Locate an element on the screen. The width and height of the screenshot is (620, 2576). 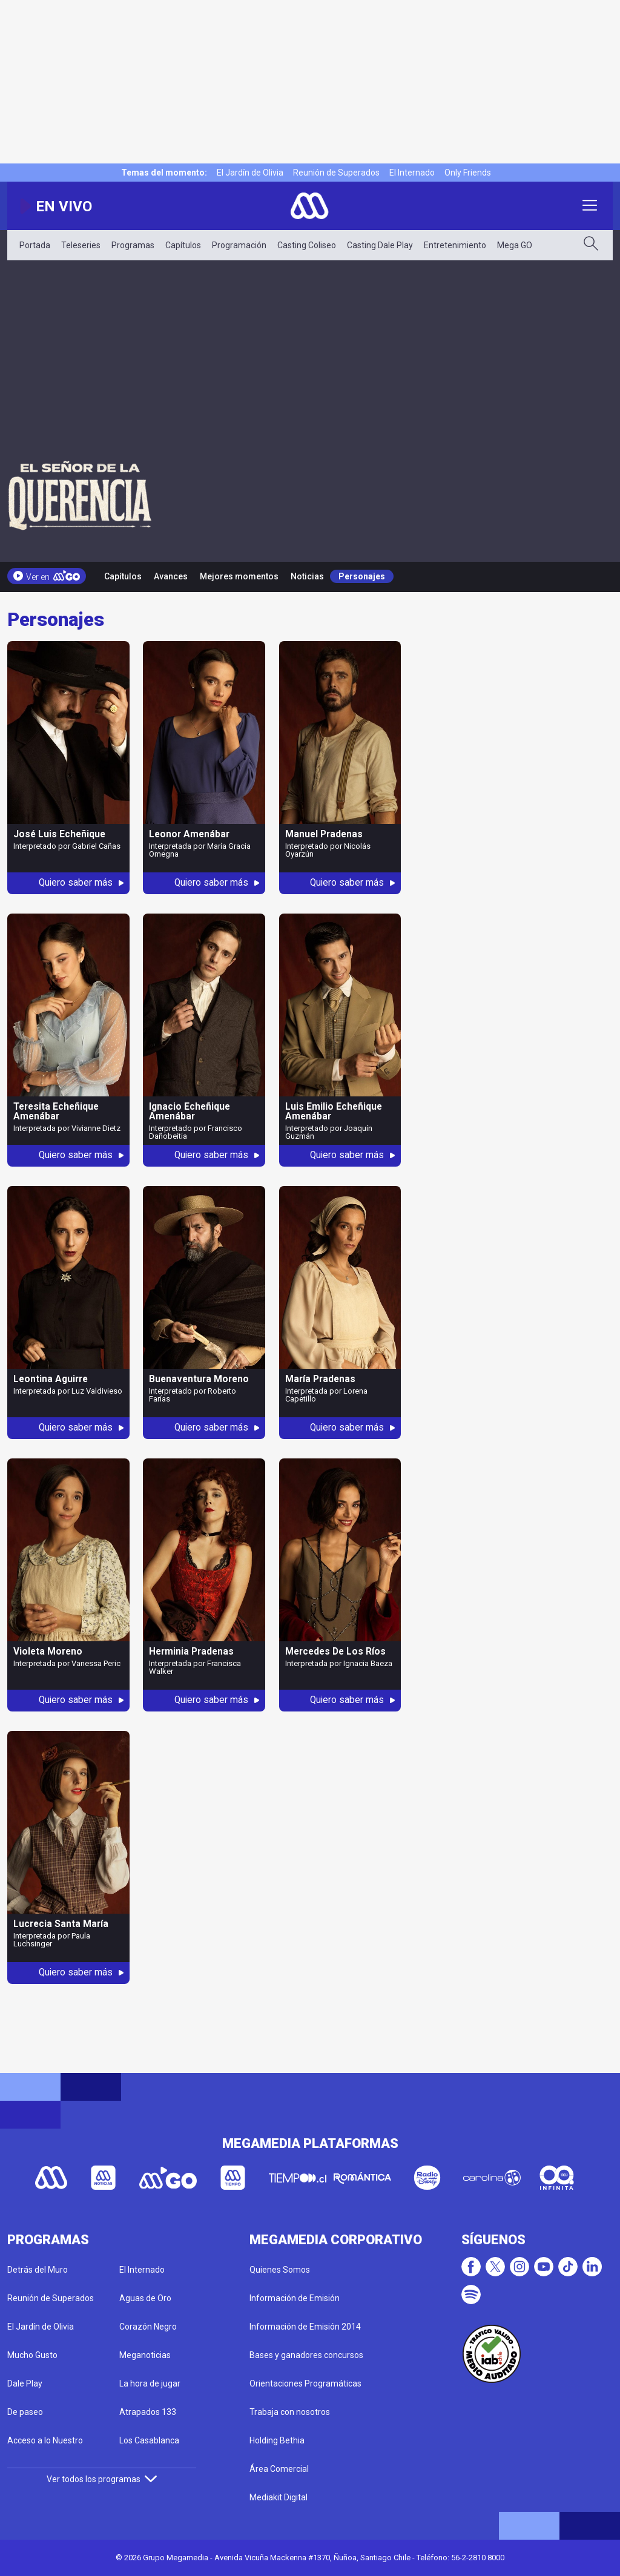
Programas is located at coordinates (132, 245).